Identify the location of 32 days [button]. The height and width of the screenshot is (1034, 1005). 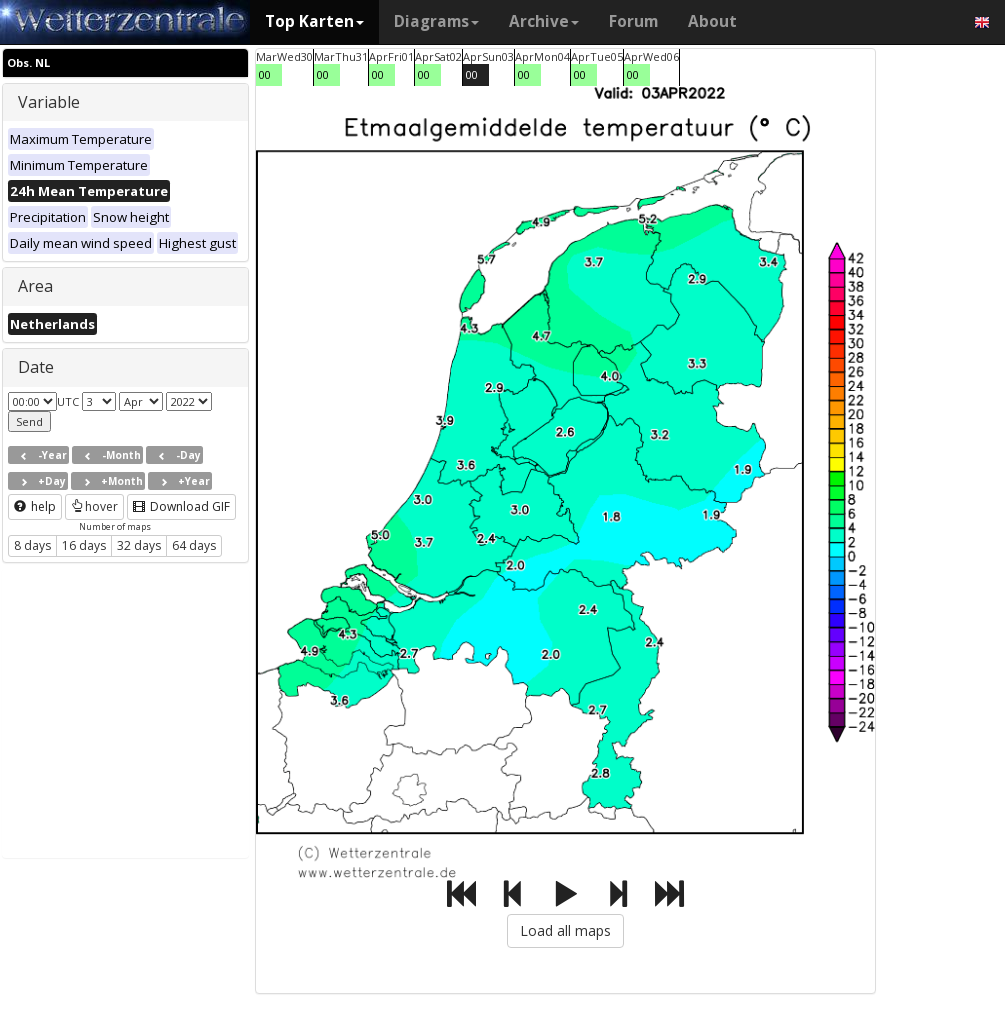
(139, 545).